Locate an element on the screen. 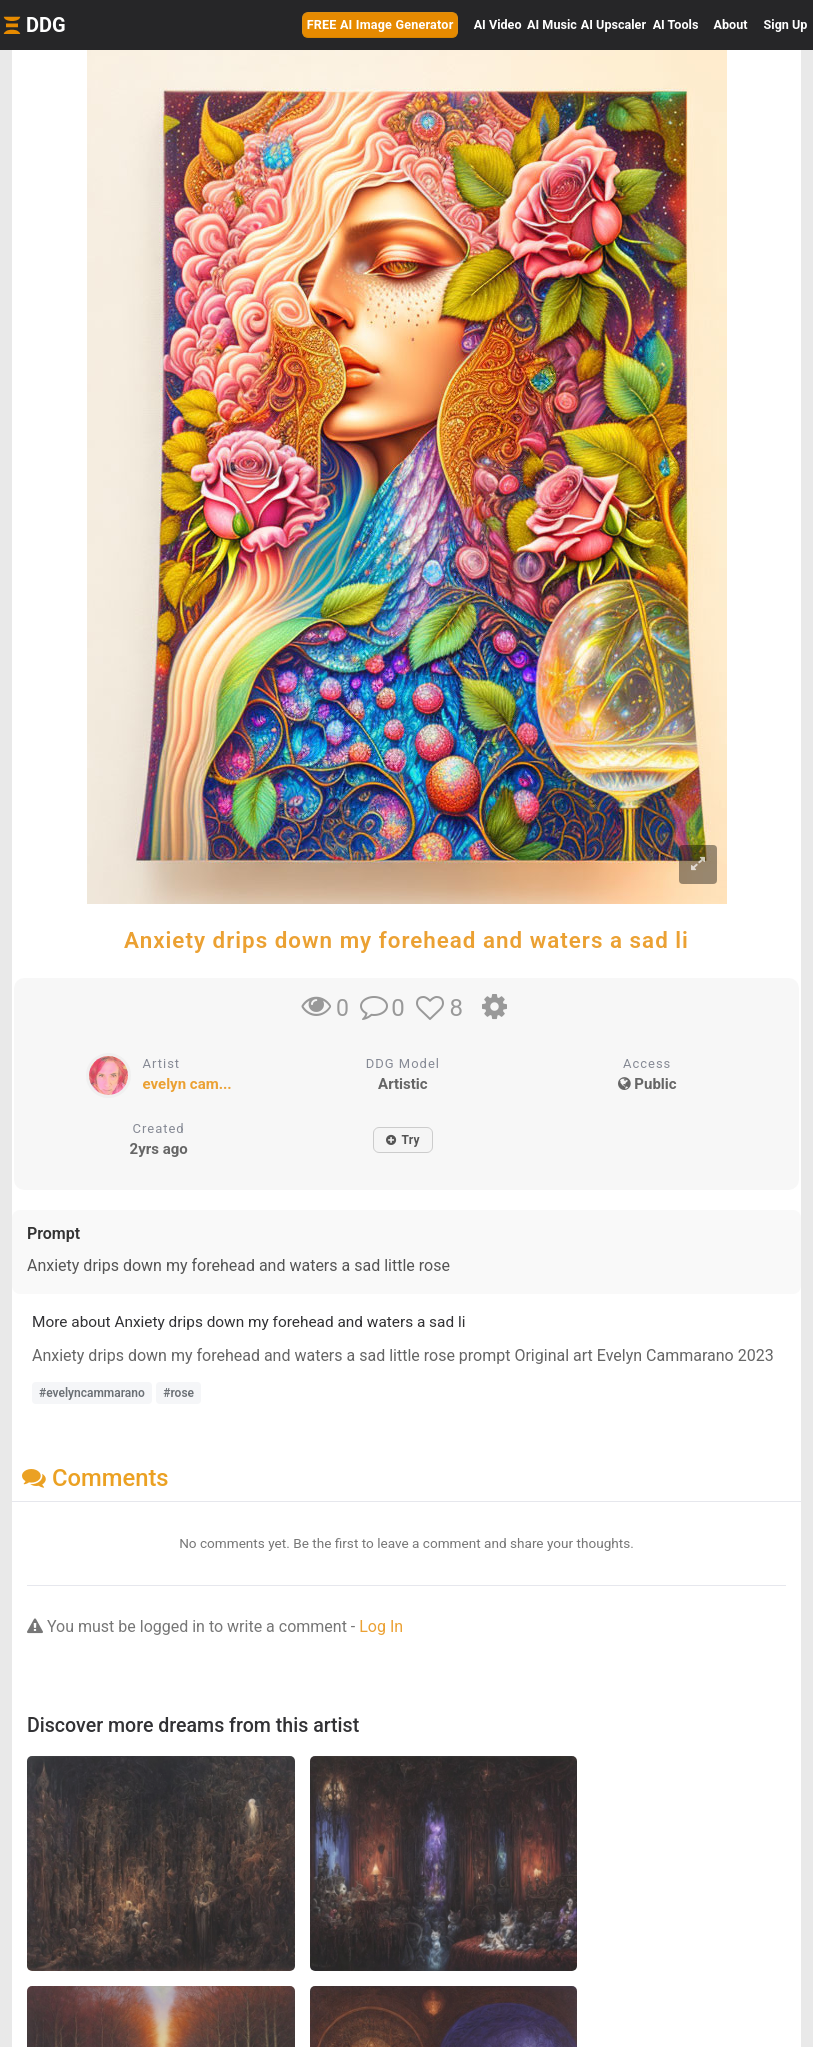 This screenshot has width=813, height=2047. Music is located at coordinates (552, 24).